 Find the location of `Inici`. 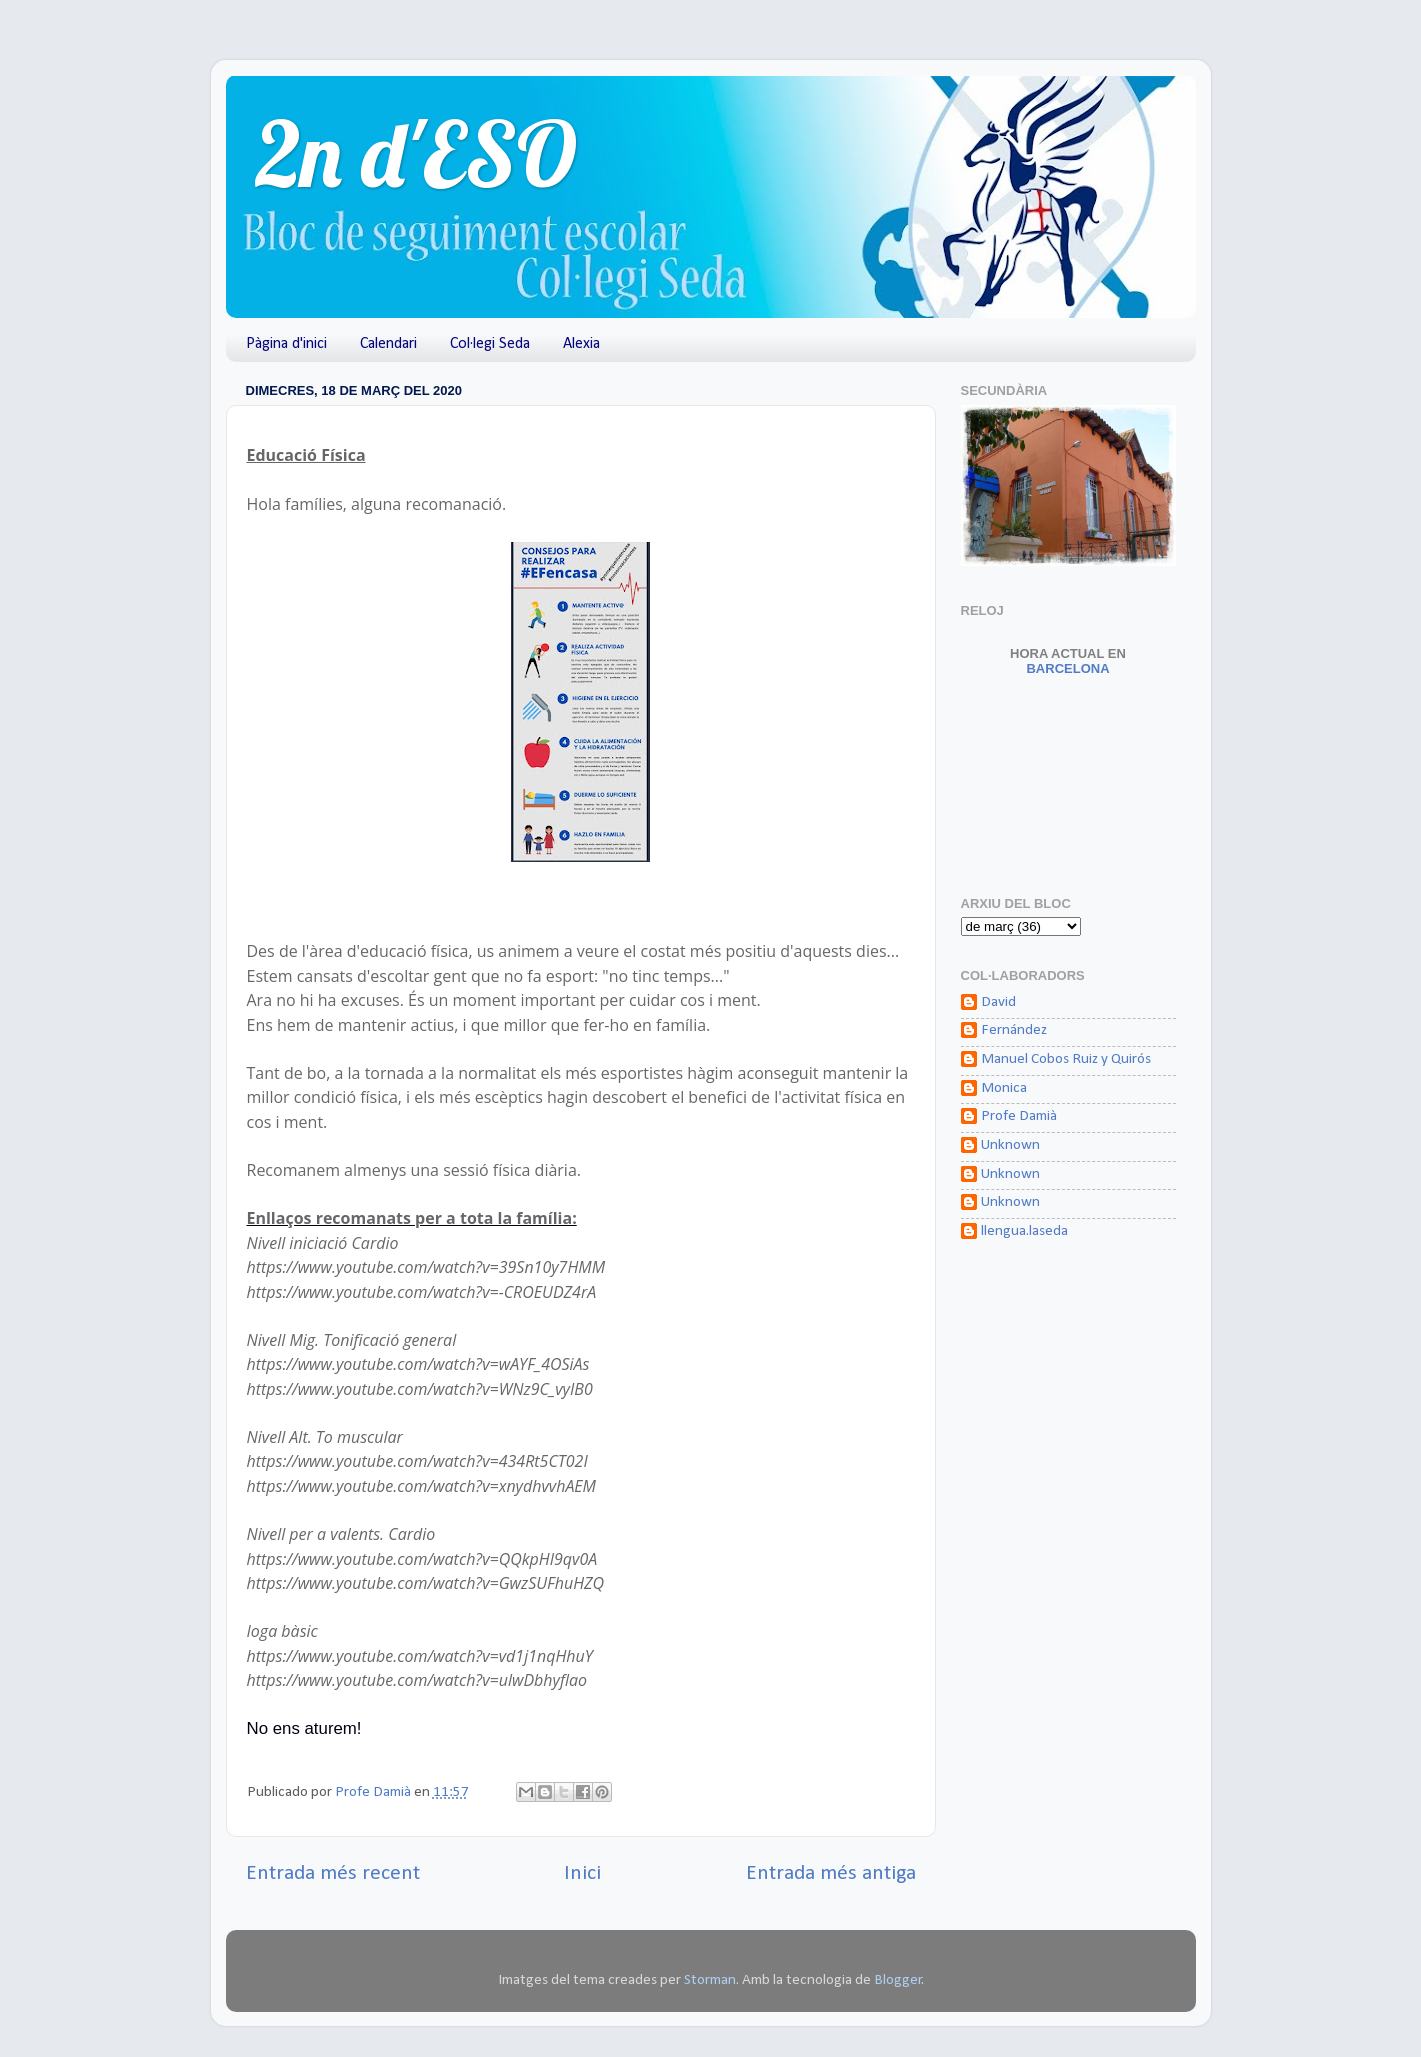

Inici is located at coordinates (582, 1873).